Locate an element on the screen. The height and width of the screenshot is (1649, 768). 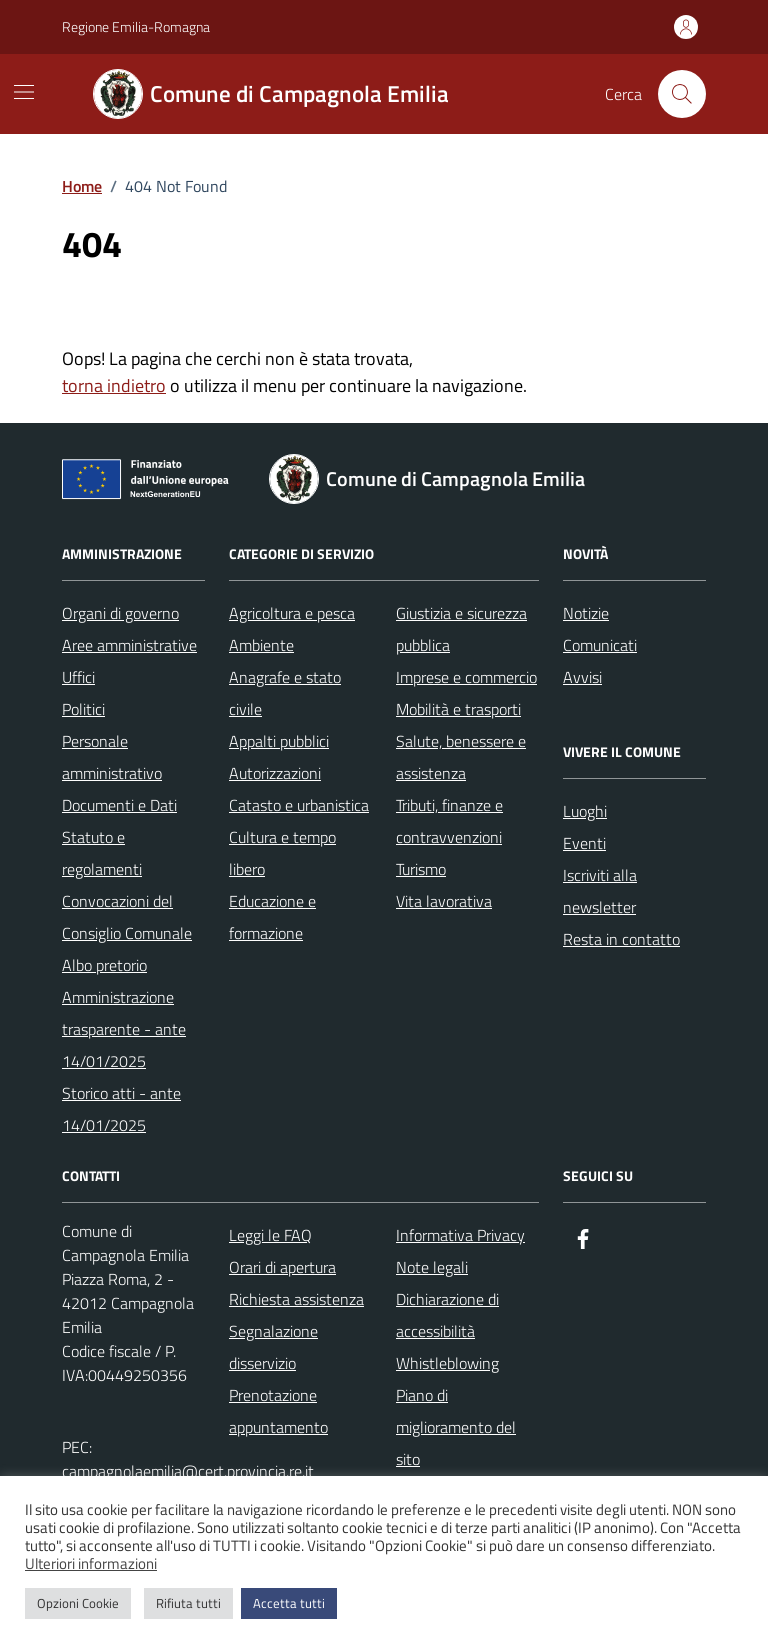
Cultura e tempo libero is located at coordinates (282, 853).